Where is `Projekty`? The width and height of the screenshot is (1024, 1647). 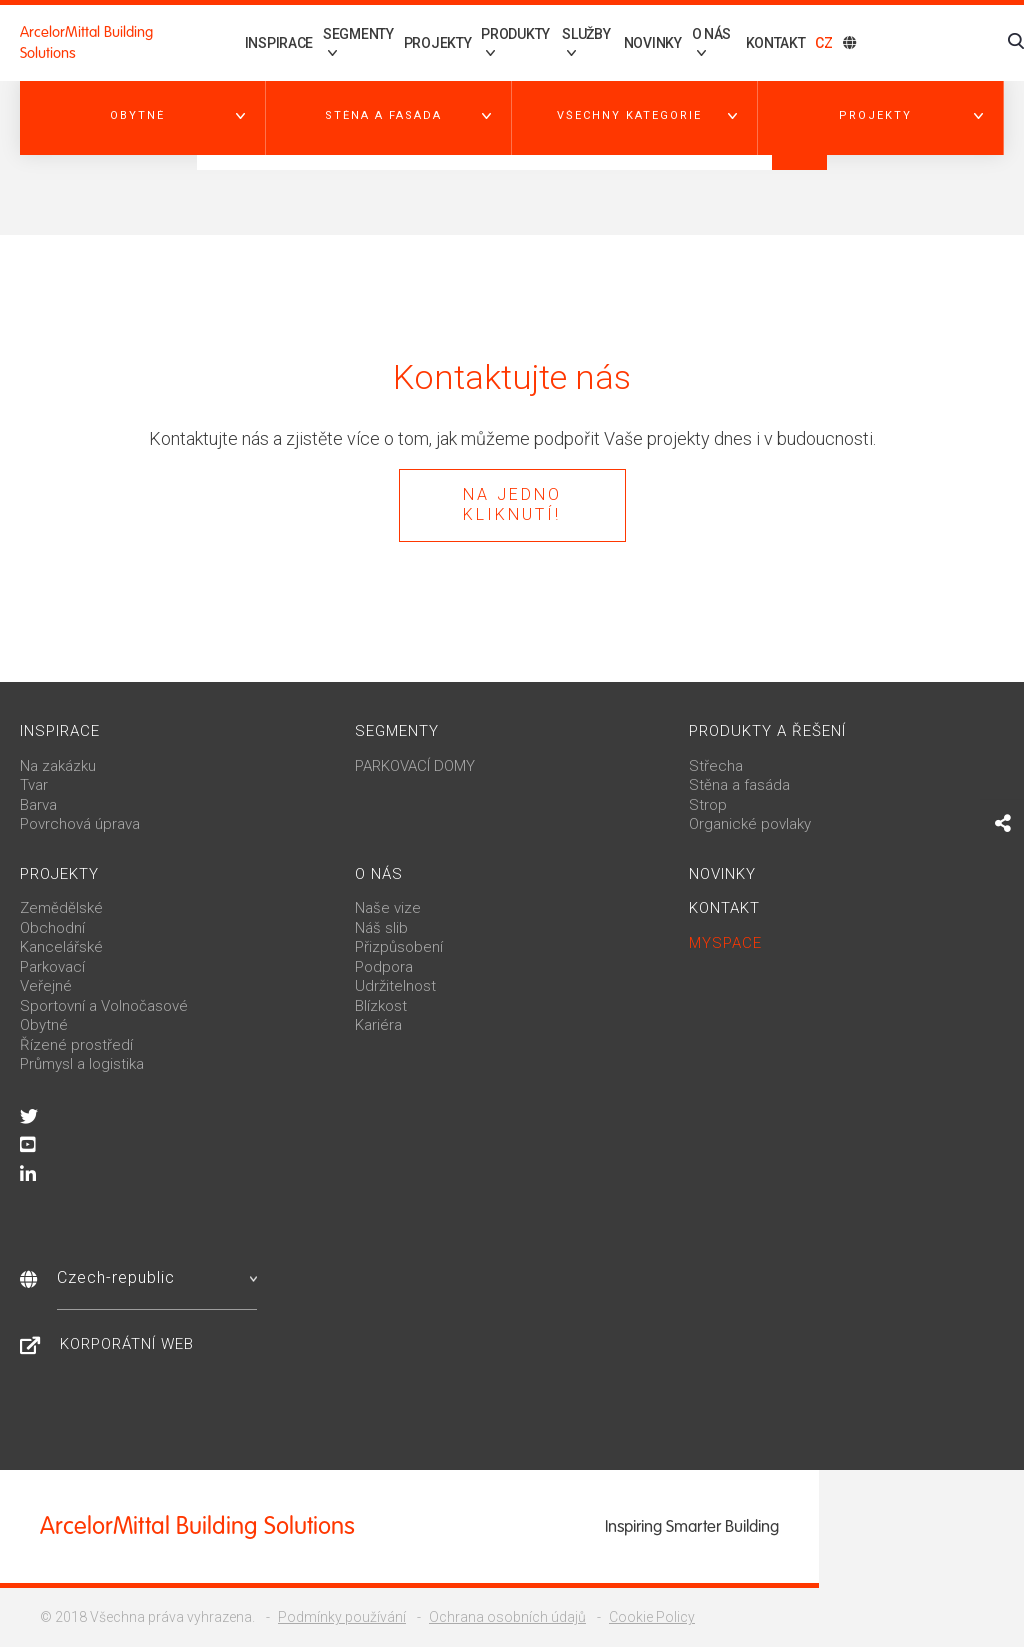 Projekty is located at coordinates (415, 43).